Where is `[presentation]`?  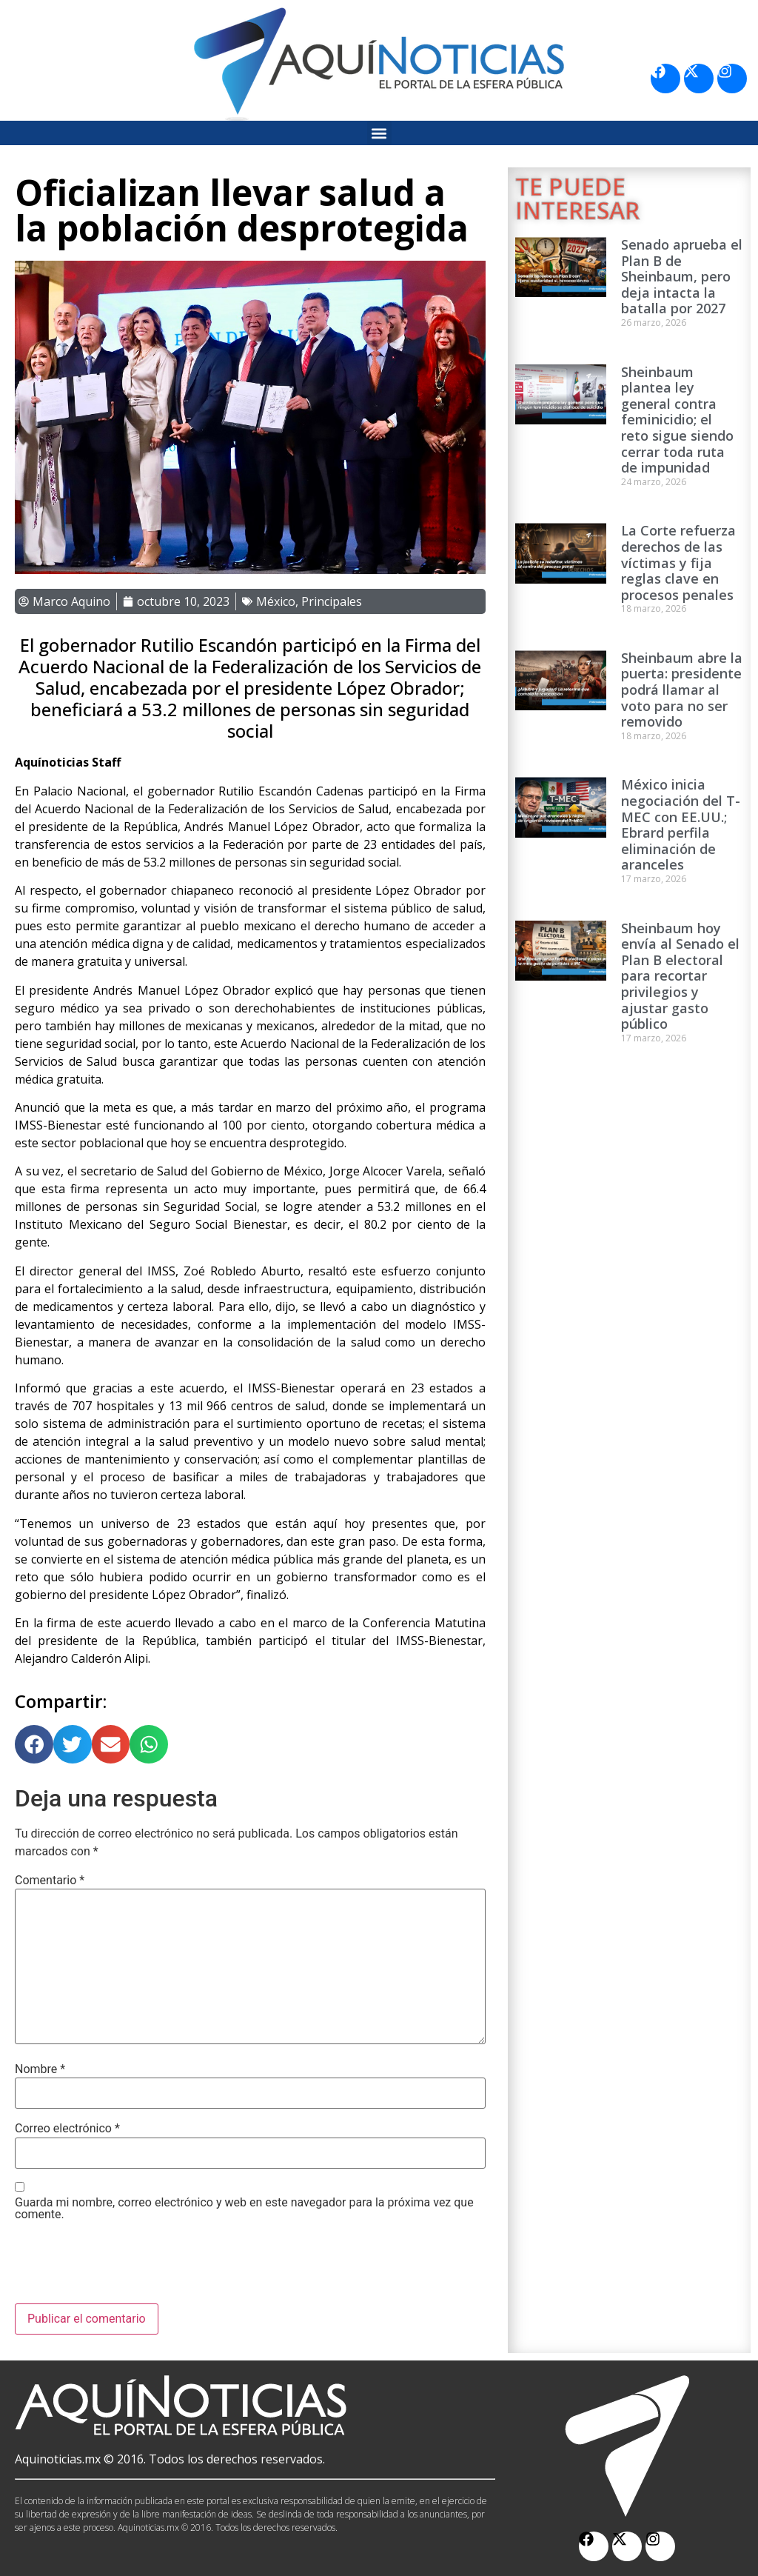 [presentation] is located at coordinates (127, 2267).